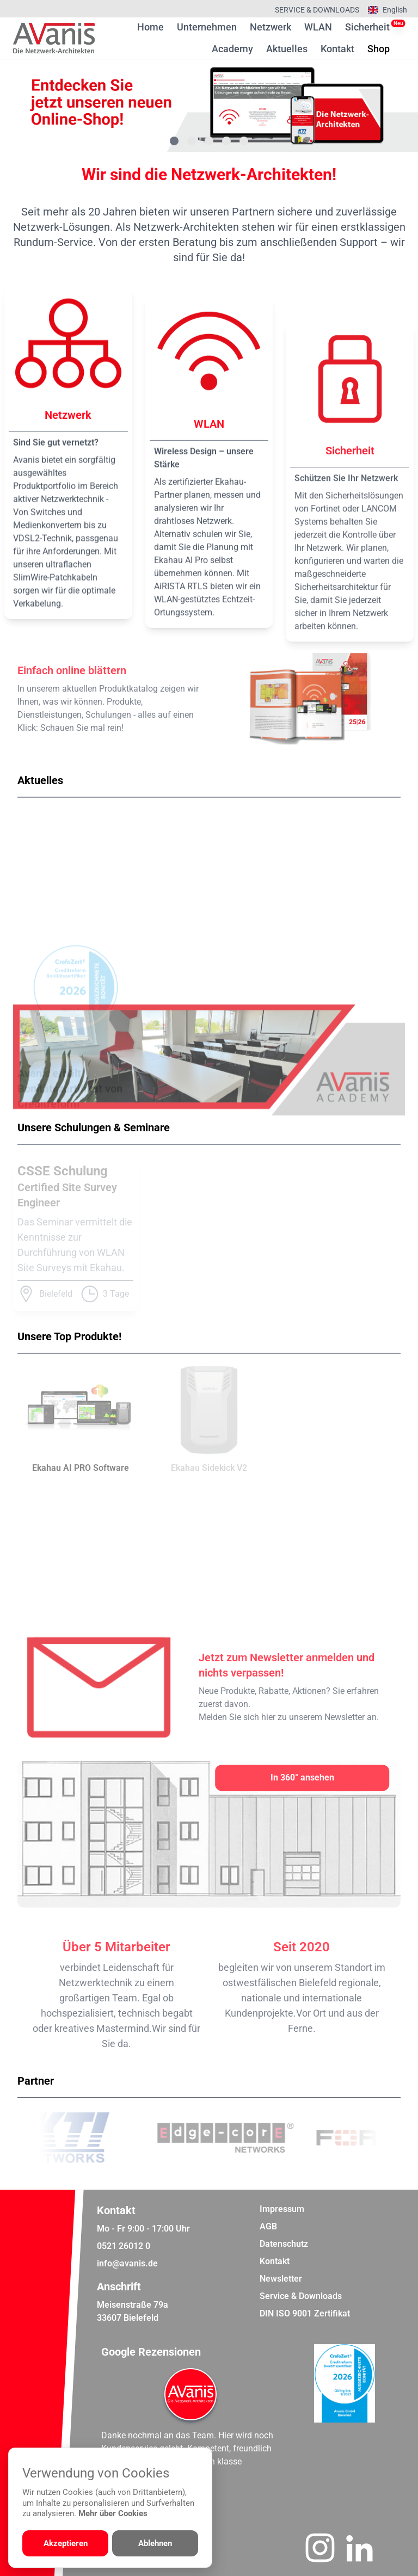 Image resolution: width=418 pixels, height=2576 pixels. I want to click on Kontakt, so click(337, 48).